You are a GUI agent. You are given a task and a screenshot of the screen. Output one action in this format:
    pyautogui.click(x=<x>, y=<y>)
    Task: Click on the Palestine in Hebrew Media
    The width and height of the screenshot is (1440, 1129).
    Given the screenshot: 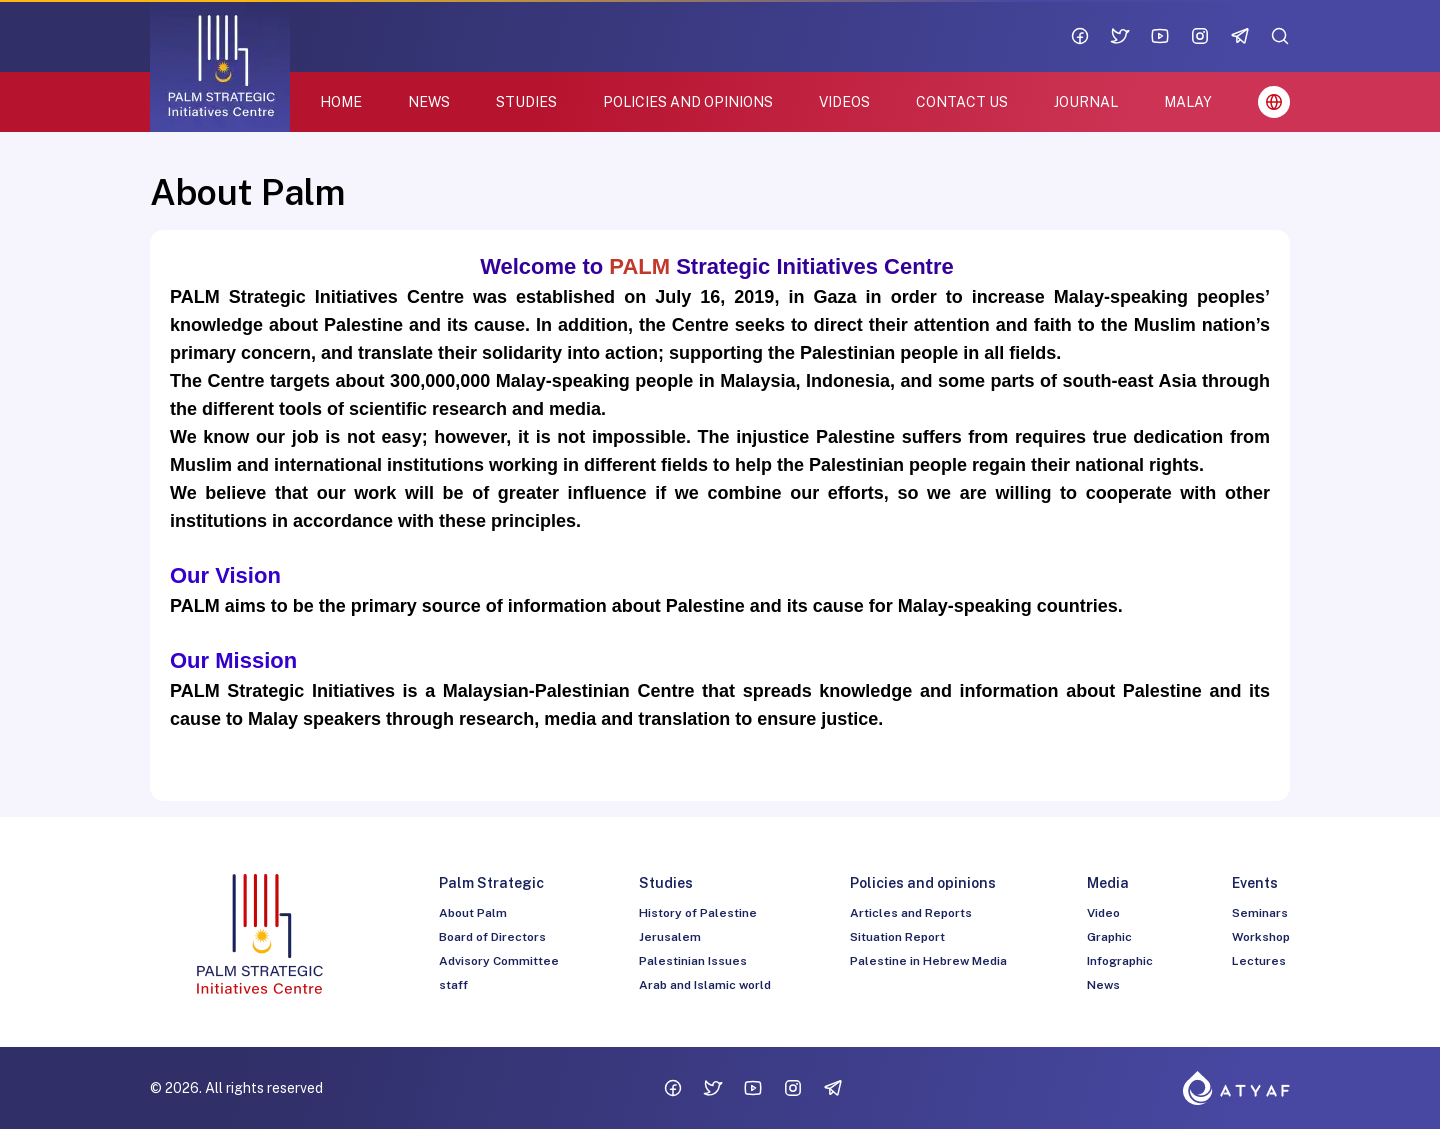 What is the action you would take?
    pyautogui.click(x=928, y=961)
    